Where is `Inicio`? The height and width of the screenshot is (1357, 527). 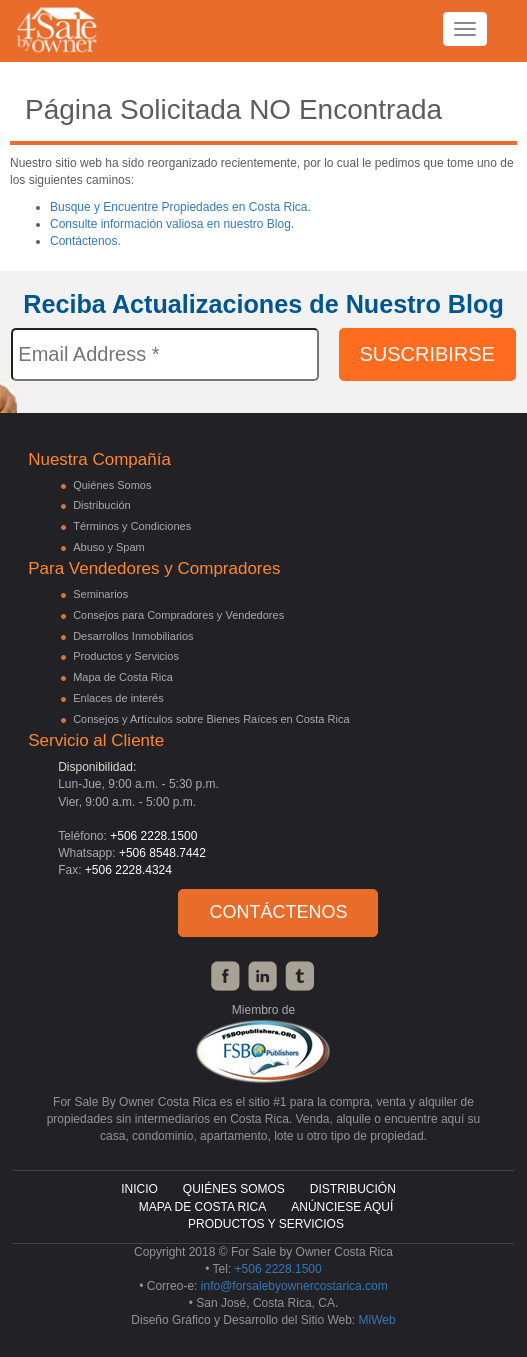 Inicio is located at coordinates (139, 1189).